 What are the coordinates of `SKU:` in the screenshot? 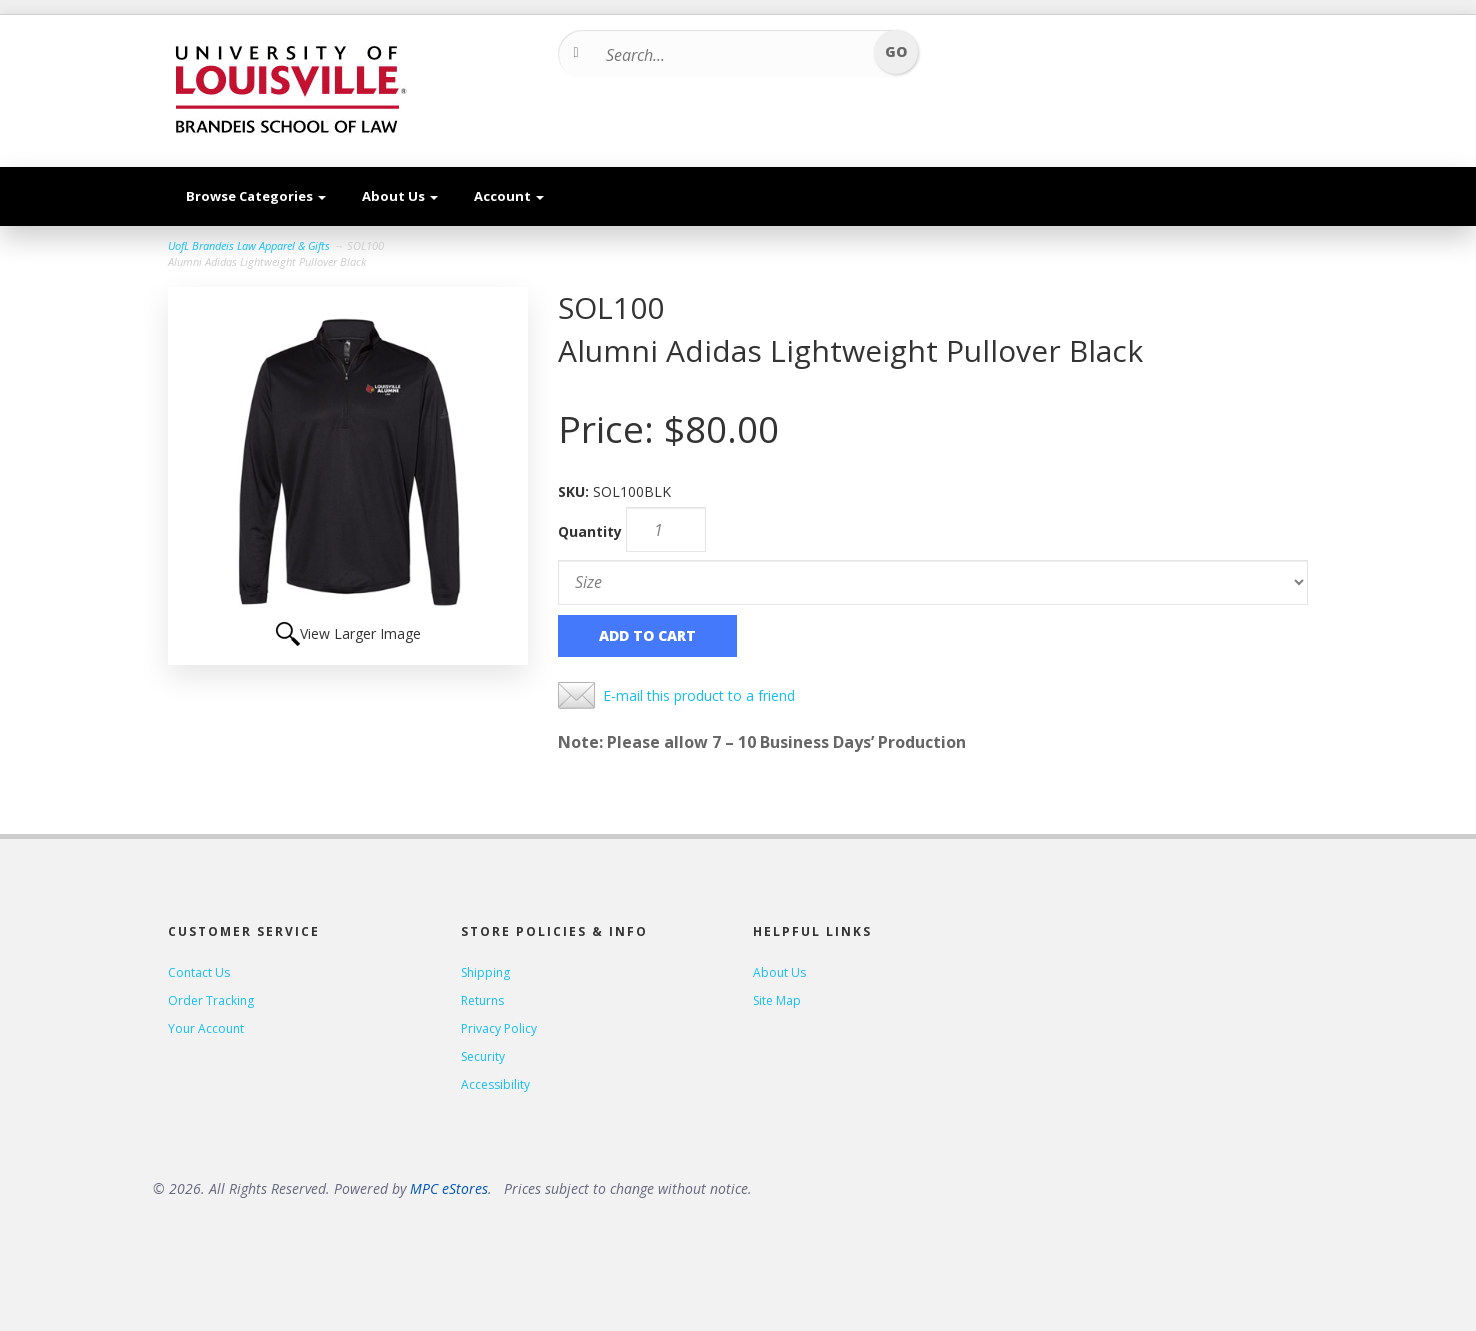 It's located at (575, 491).